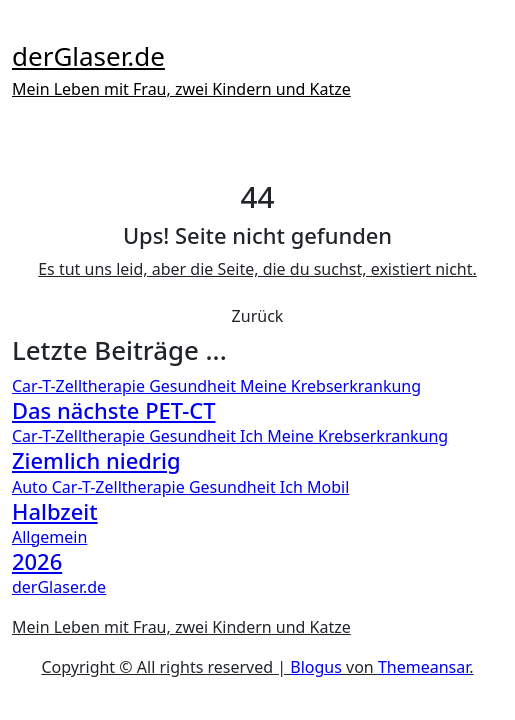 This screenshot has height=720, width=515. What do you see at coordinates (88, 56) in the screenshot?
I see `derGlaser.de` at bounding box center [88, 56].